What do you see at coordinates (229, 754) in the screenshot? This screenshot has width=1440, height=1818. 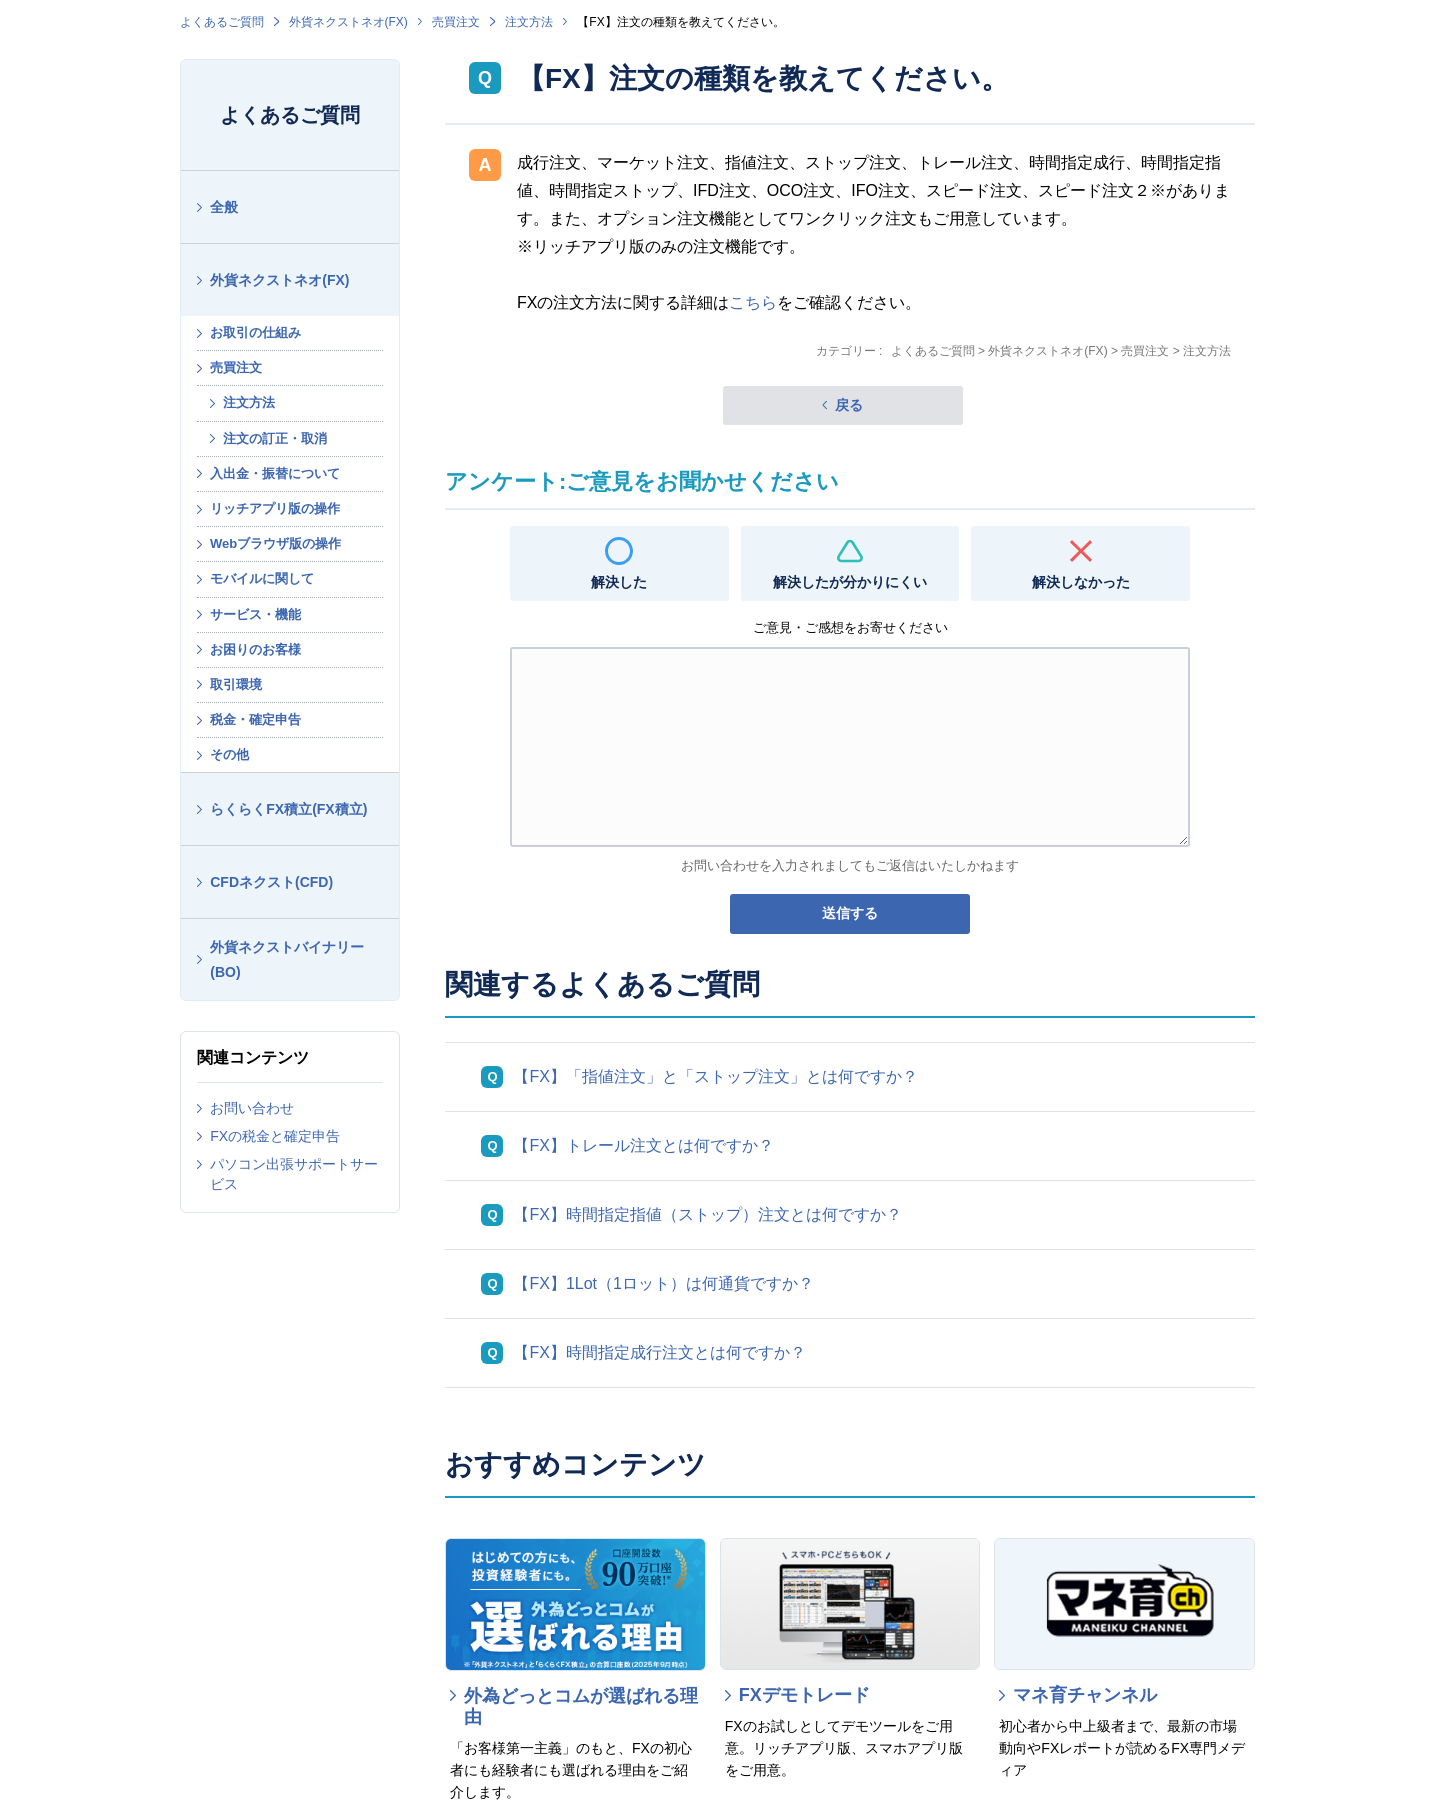 I see `その他` at bounding box center [229, 754].